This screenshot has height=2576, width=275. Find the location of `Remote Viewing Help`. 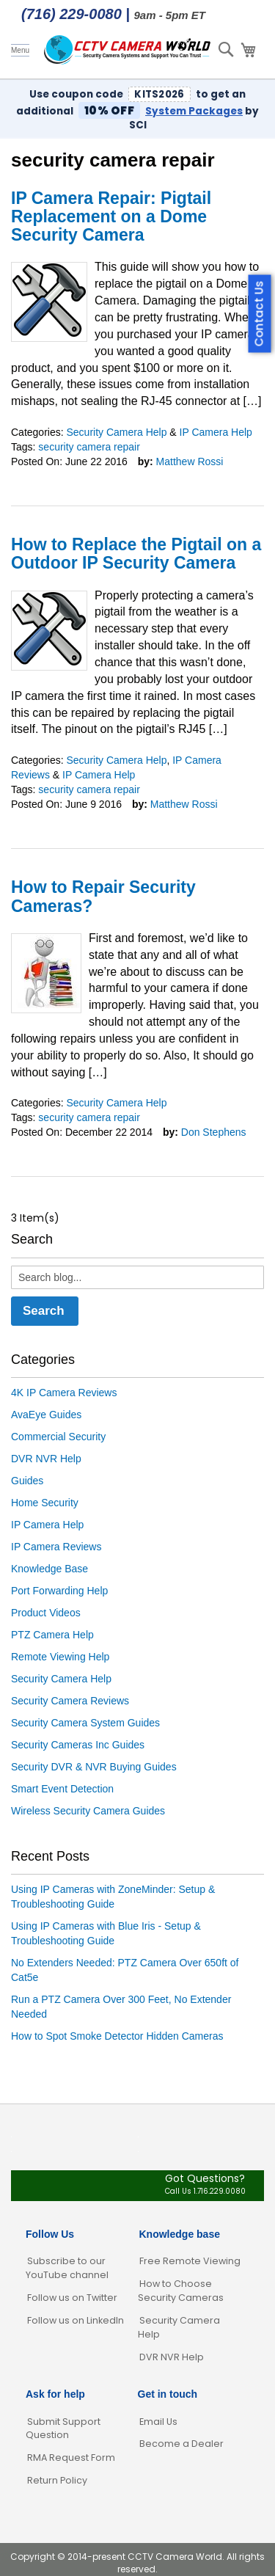

Remote Viewing Help is located at coordinates (60, 1657).